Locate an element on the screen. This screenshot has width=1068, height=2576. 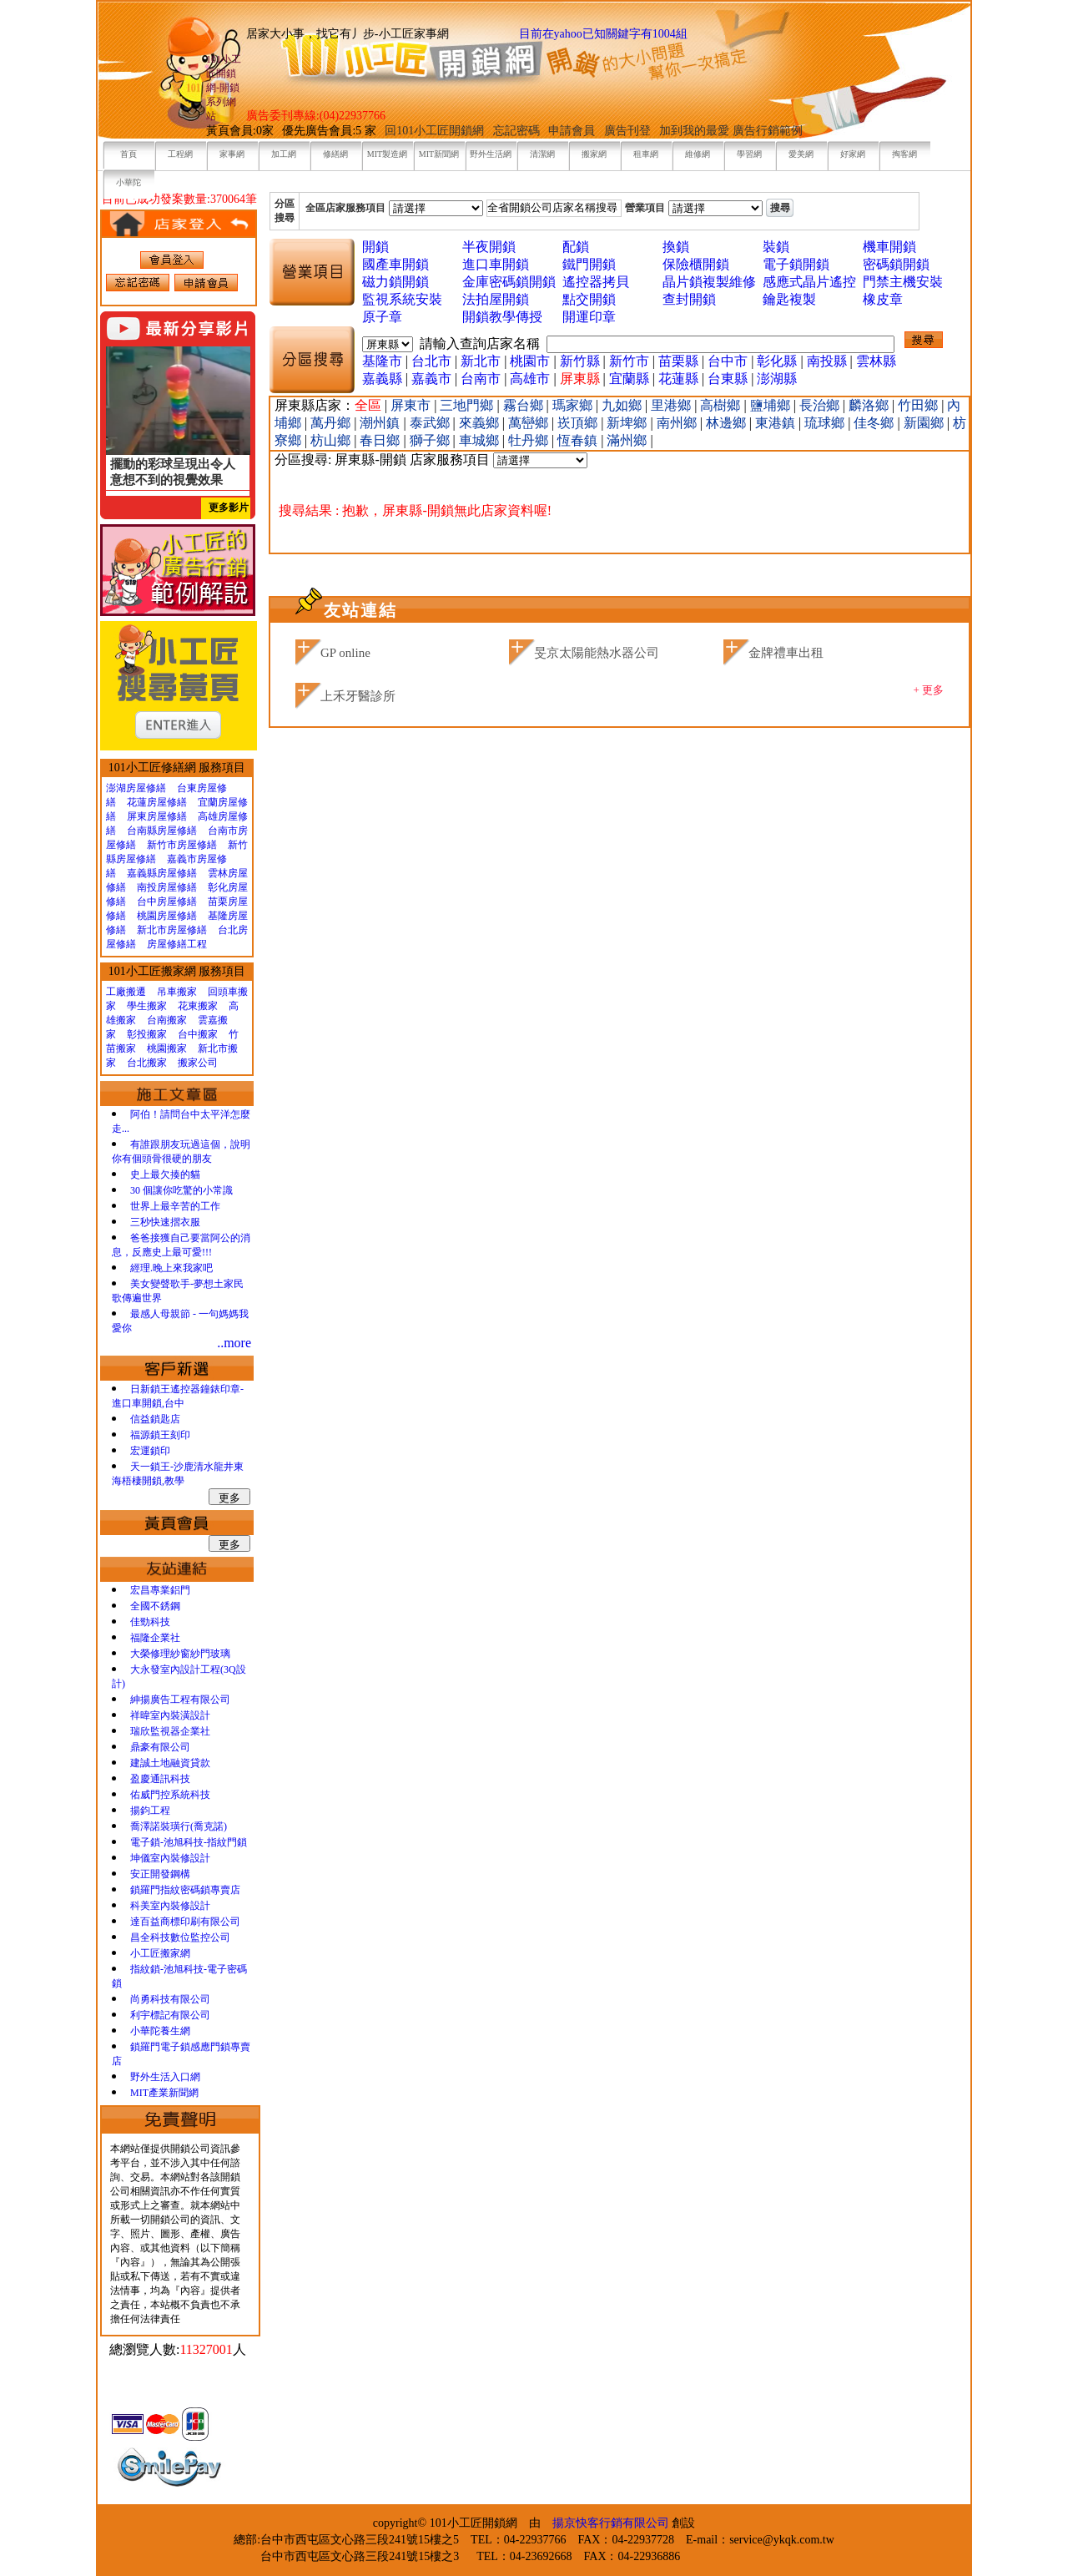
鎖羅門指紋密碼鎖專賣店 is located at coordinates (185, 1890).